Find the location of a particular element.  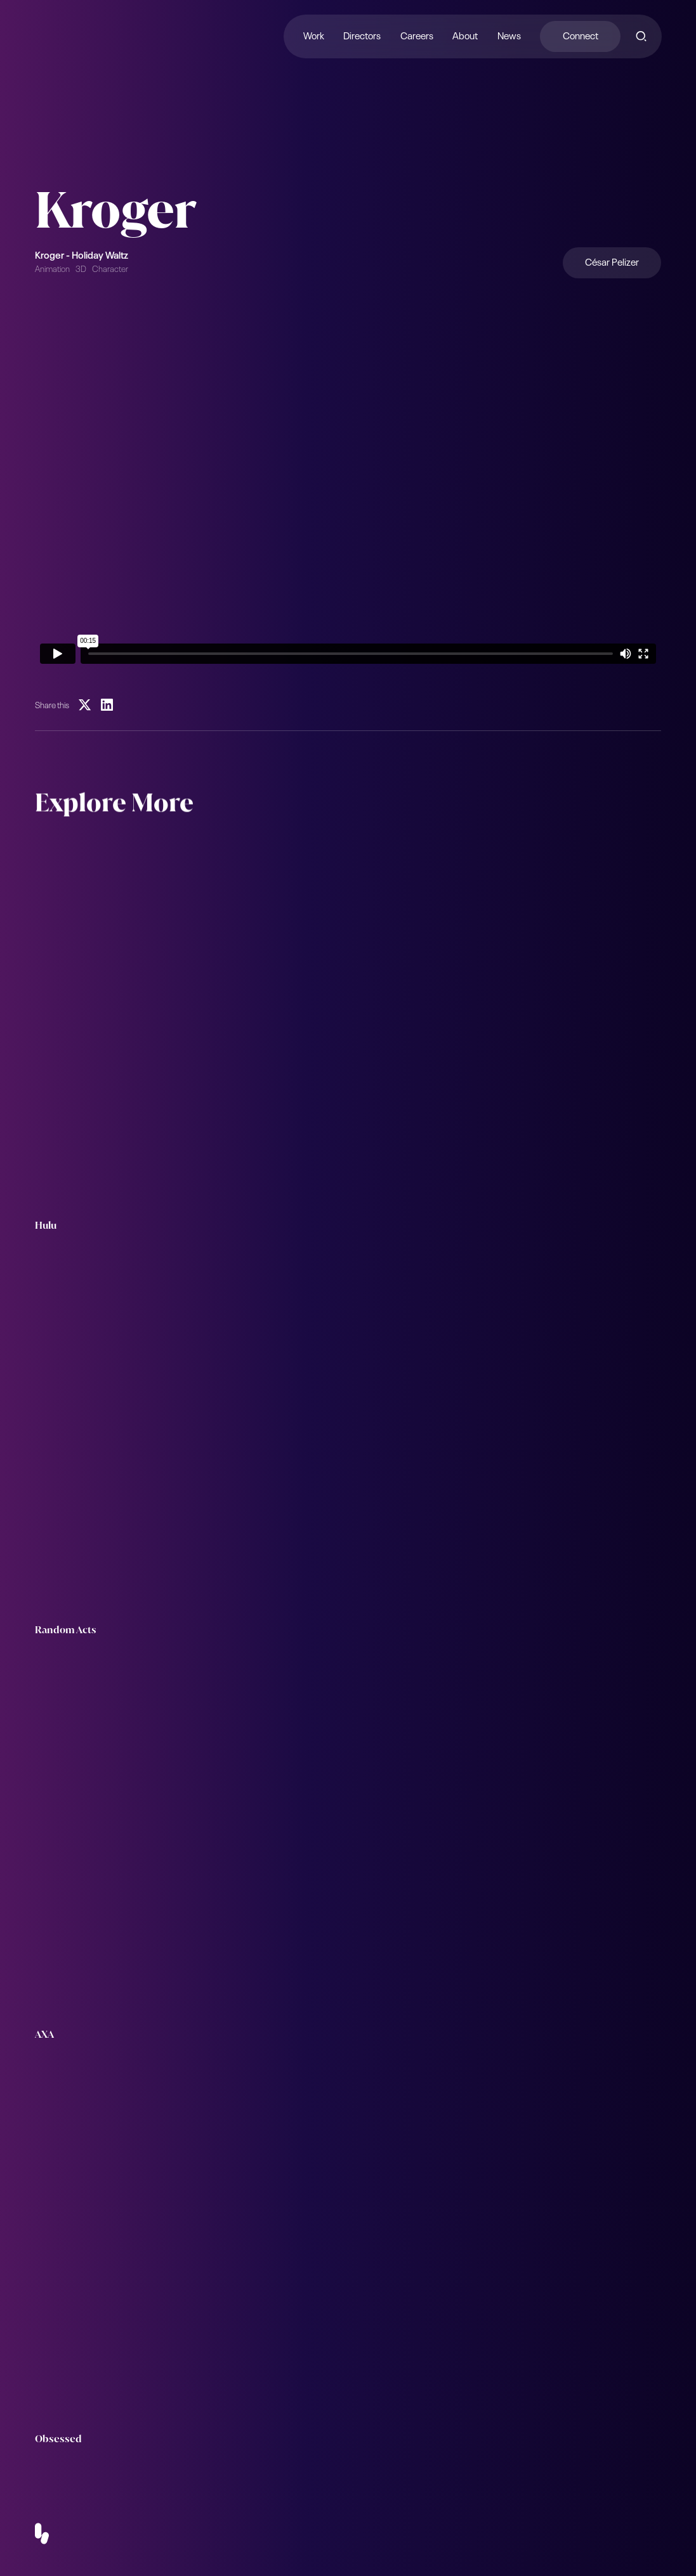

Careers is located at coordinates (416, 34).